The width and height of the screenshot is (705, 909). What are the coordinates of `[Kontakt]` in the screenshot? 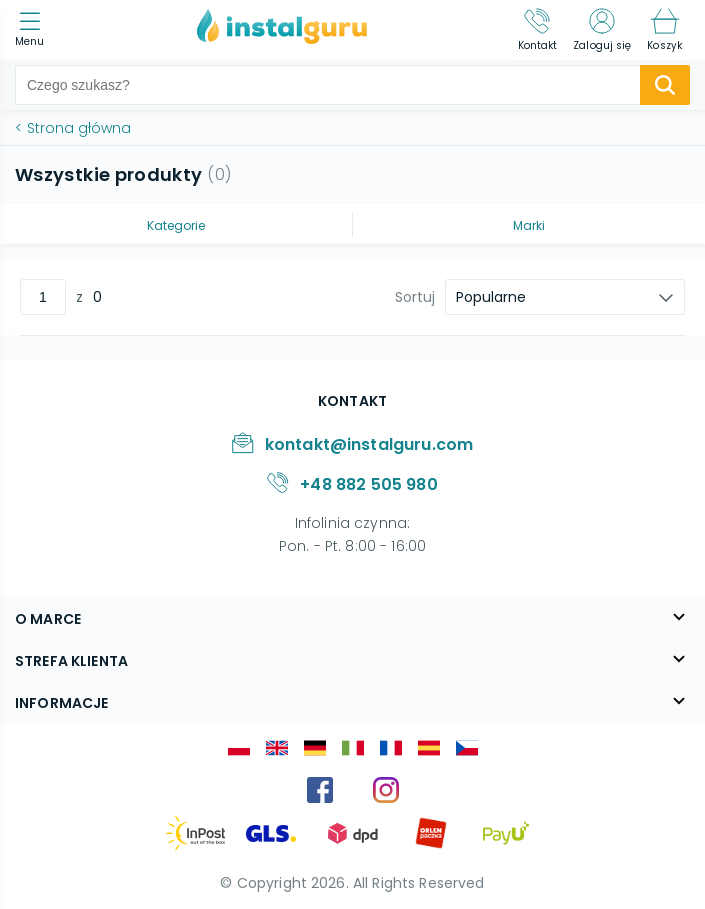 It's located at (538, 30).